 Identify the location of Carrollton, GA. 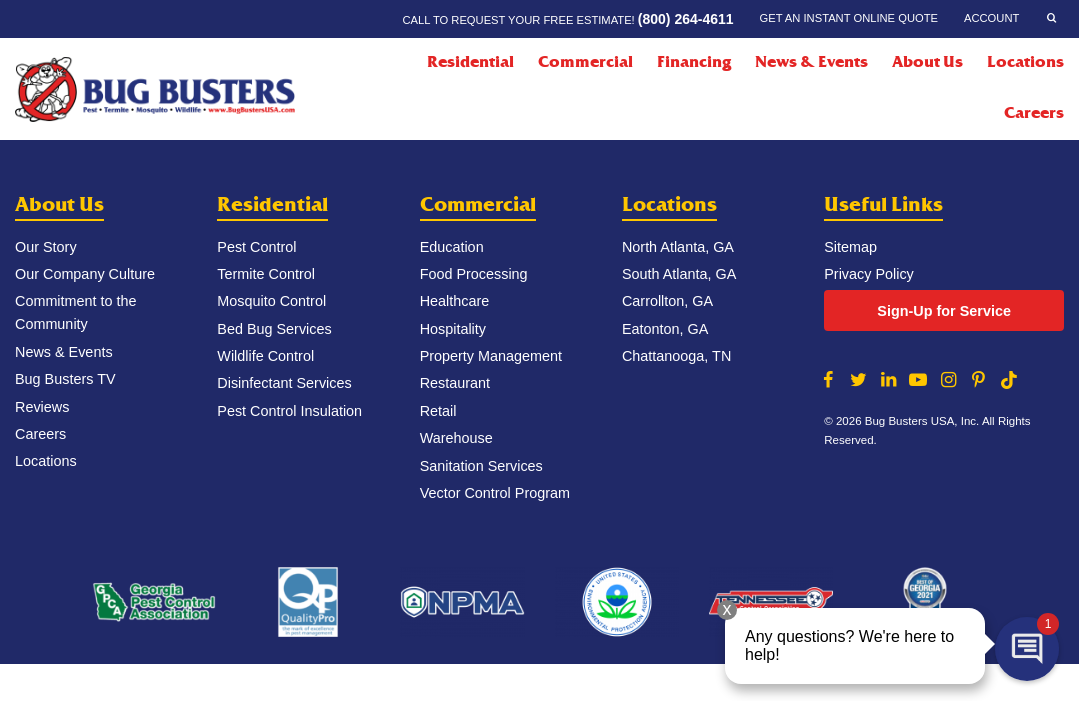
(667, 301).